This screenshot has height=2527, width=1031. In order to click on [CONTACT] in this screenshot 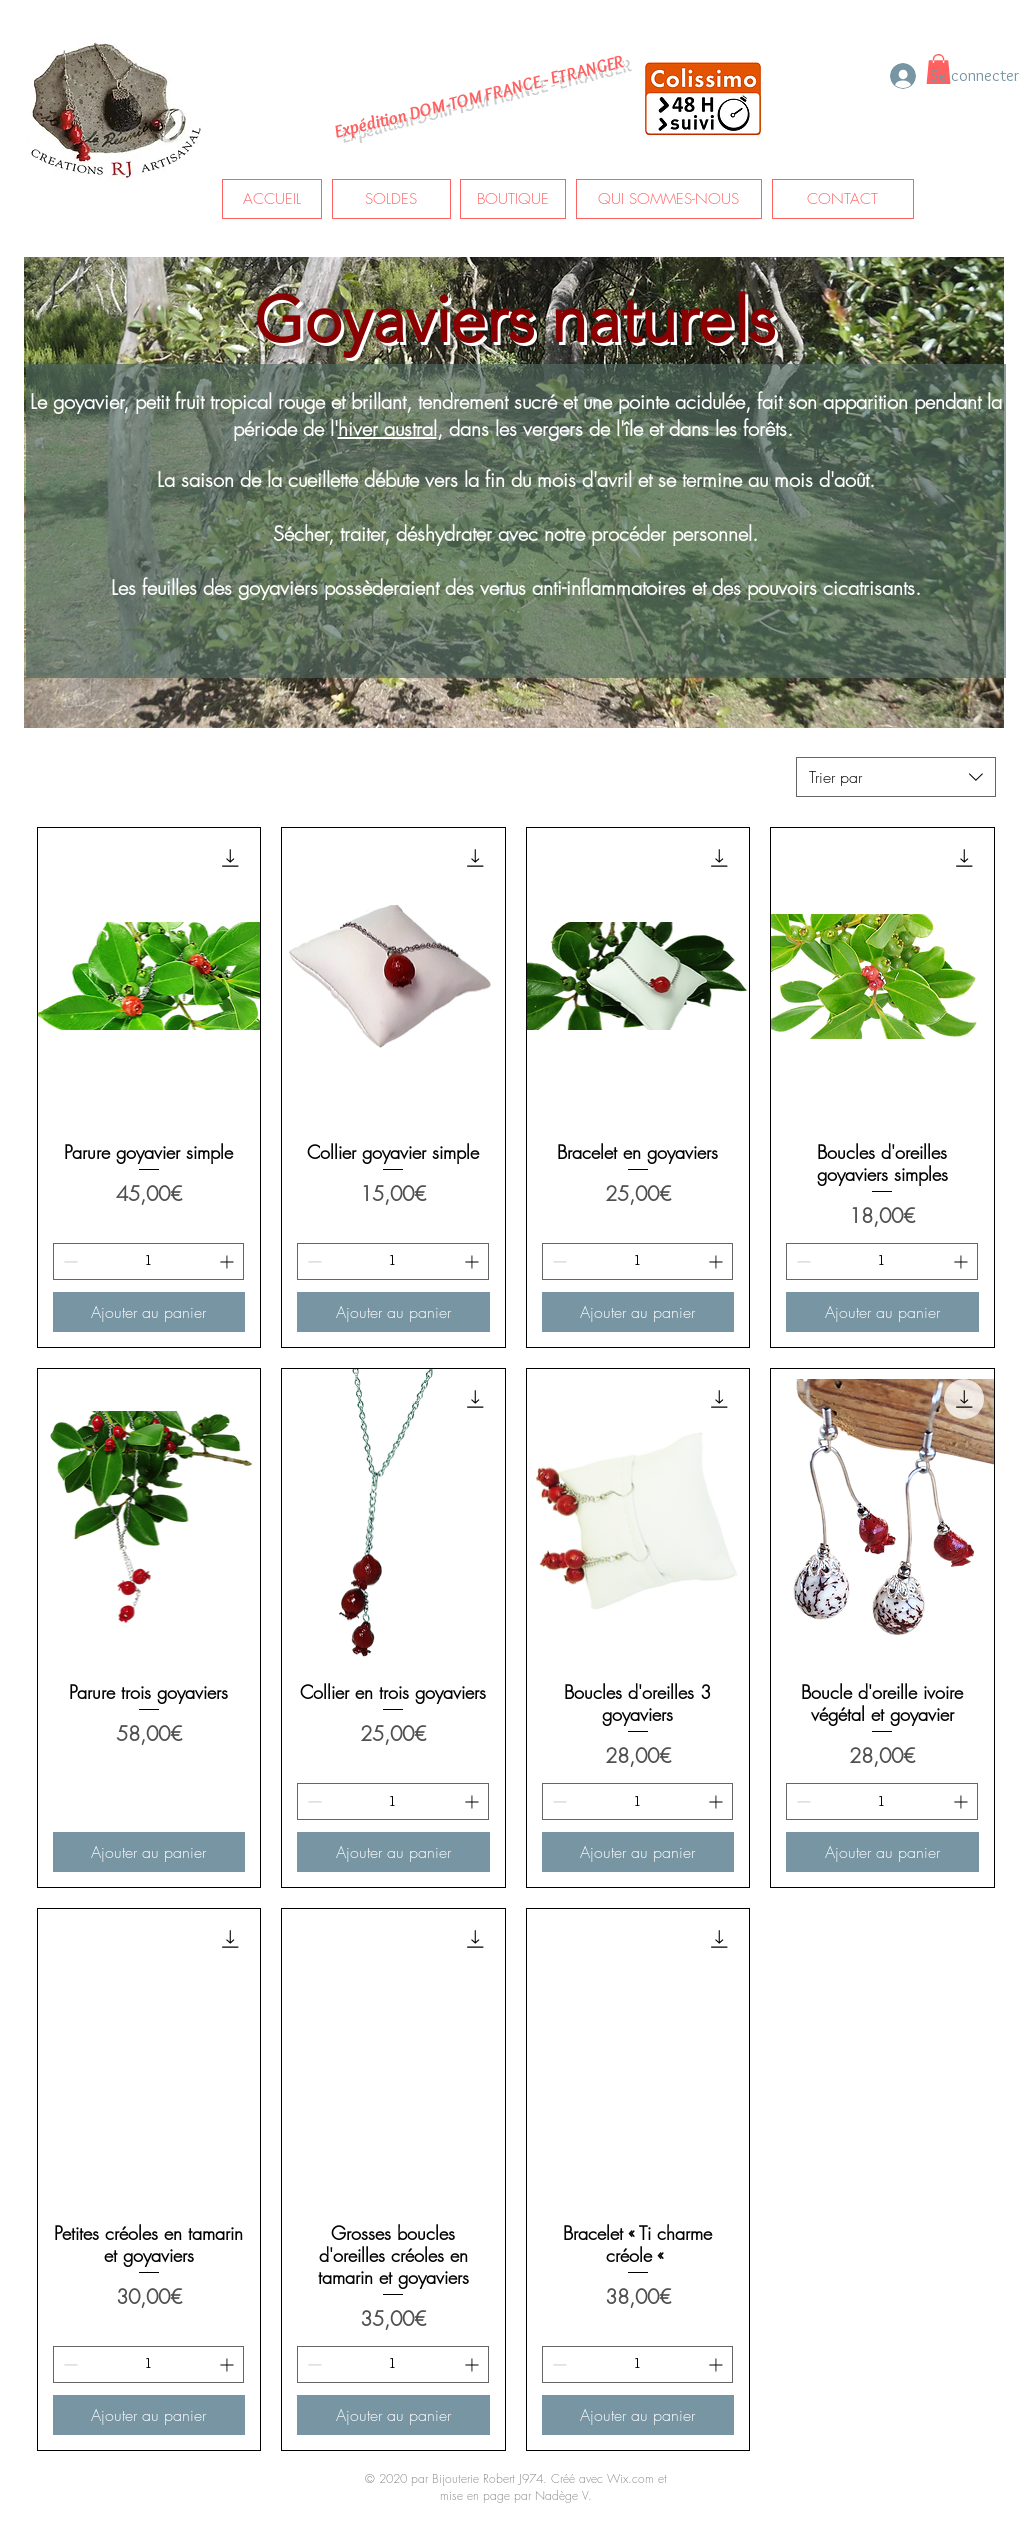, I will do `click(843, 199)`.